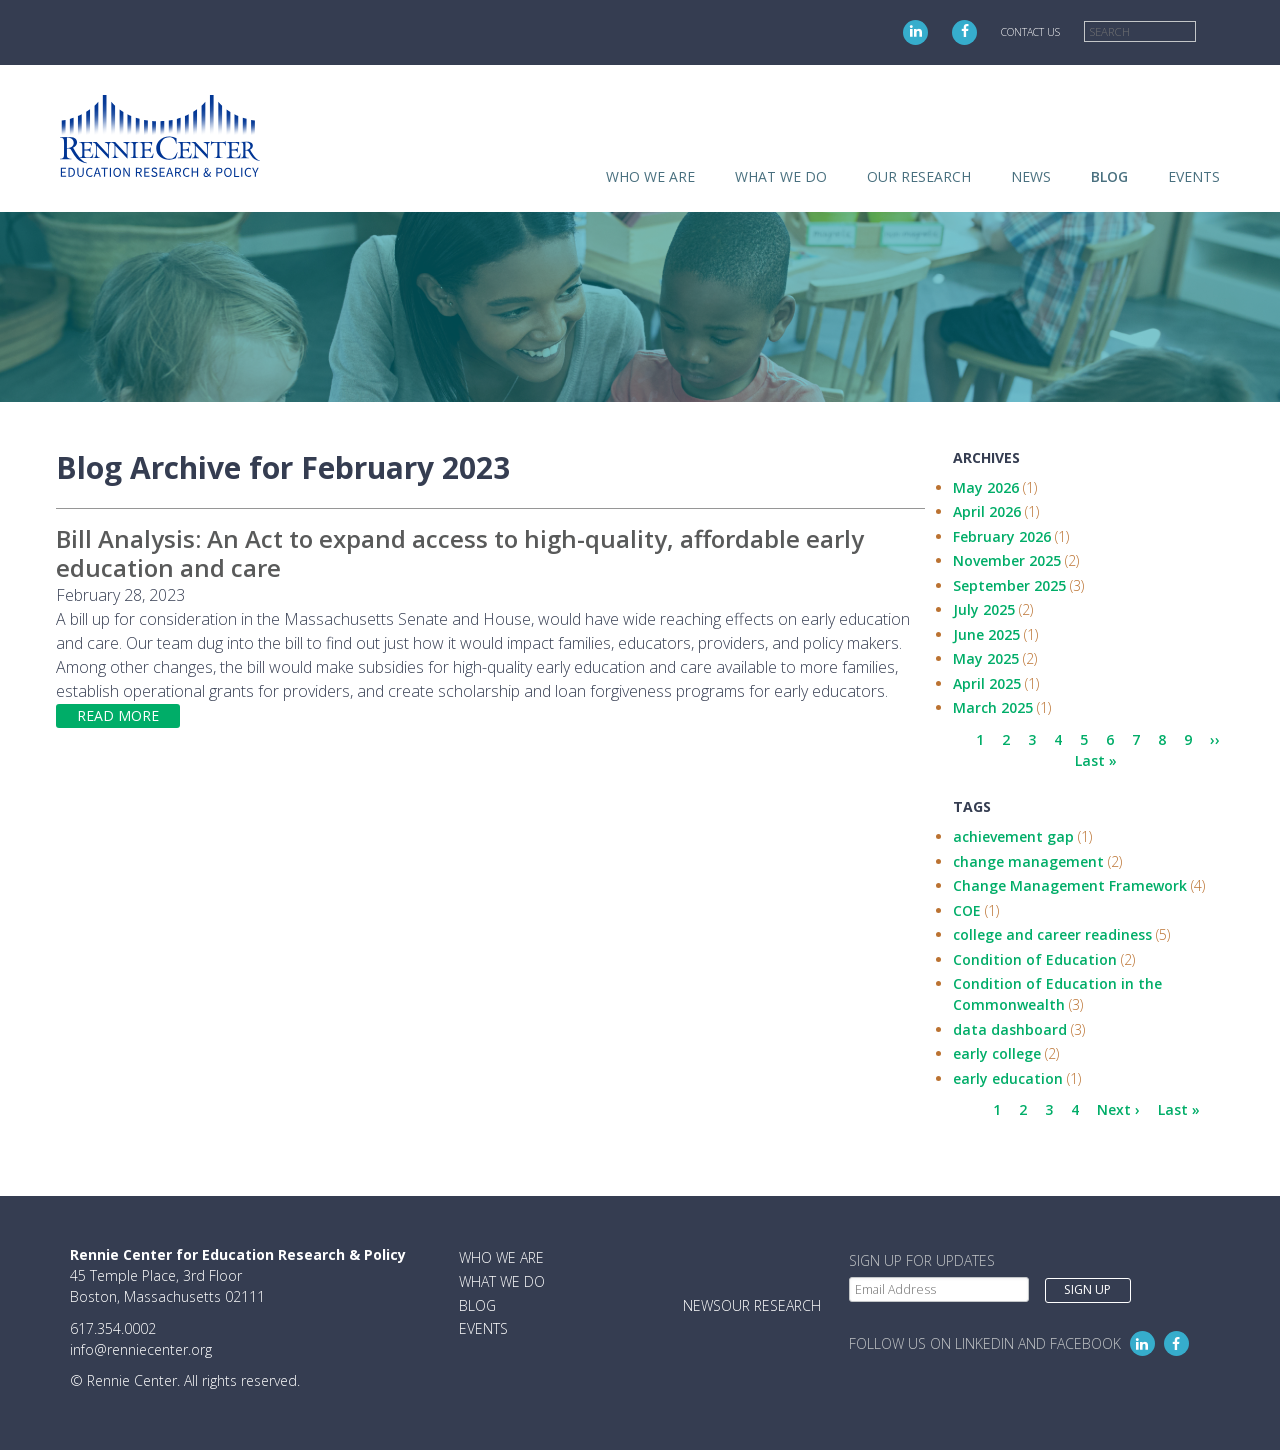 This screenshot has width=1280, height=1451. I want to click on Events, so click(1194, 176).